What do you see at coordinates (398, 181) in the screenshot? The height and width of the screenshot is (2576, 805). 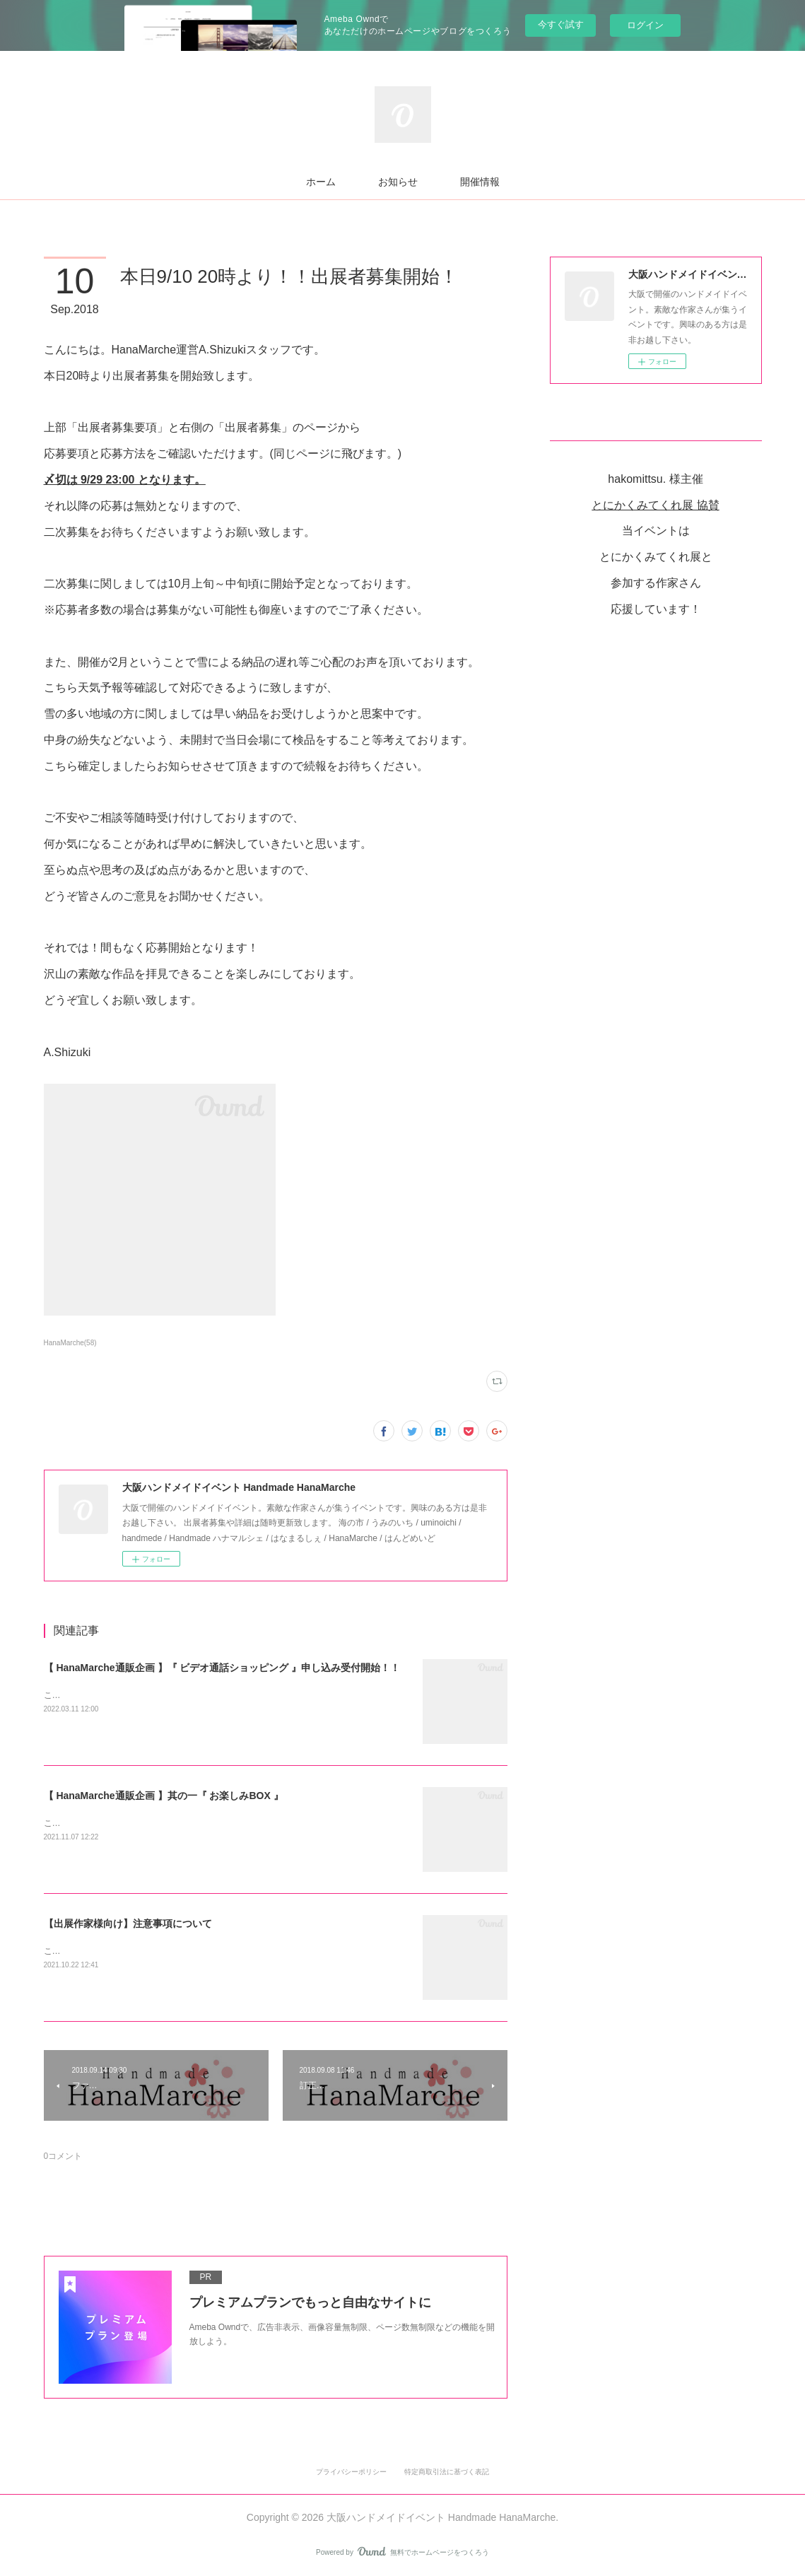 I see `お知らせ` at bounding box center [398, 181].